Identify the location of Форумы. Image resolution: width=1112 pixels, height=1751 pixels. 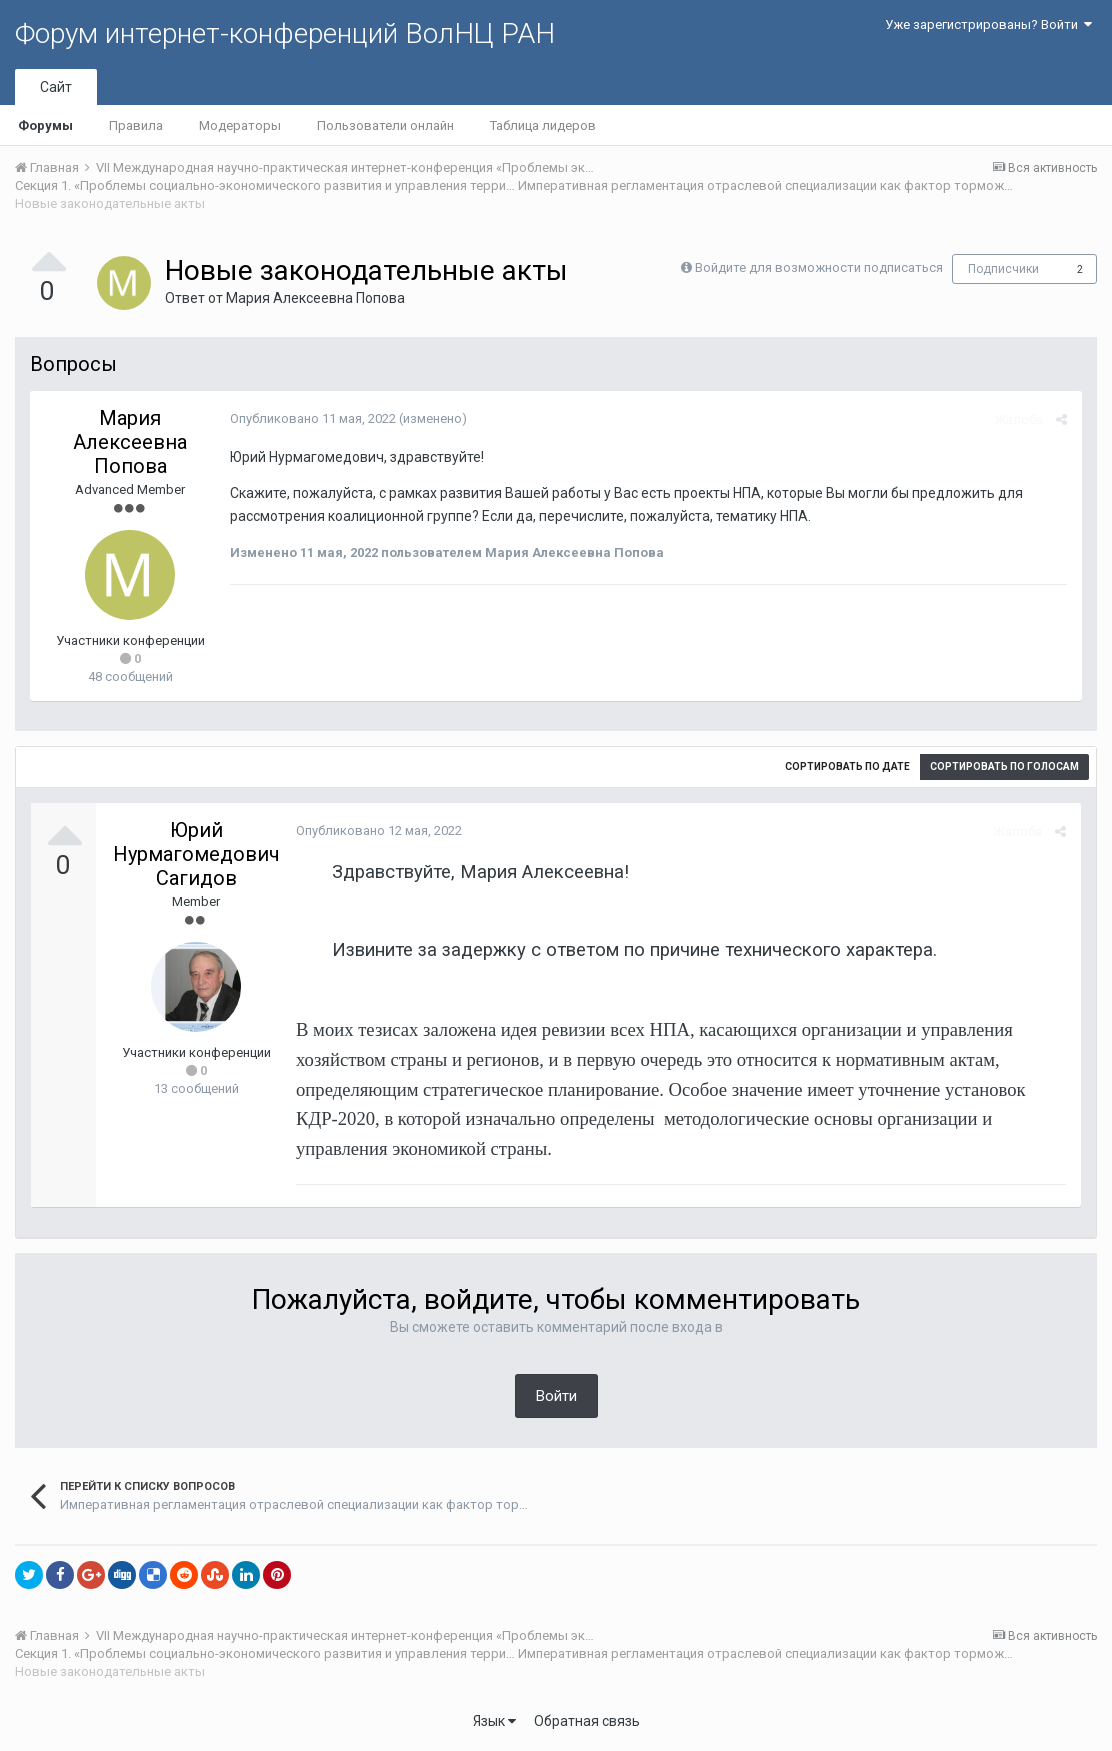
(45, 125).